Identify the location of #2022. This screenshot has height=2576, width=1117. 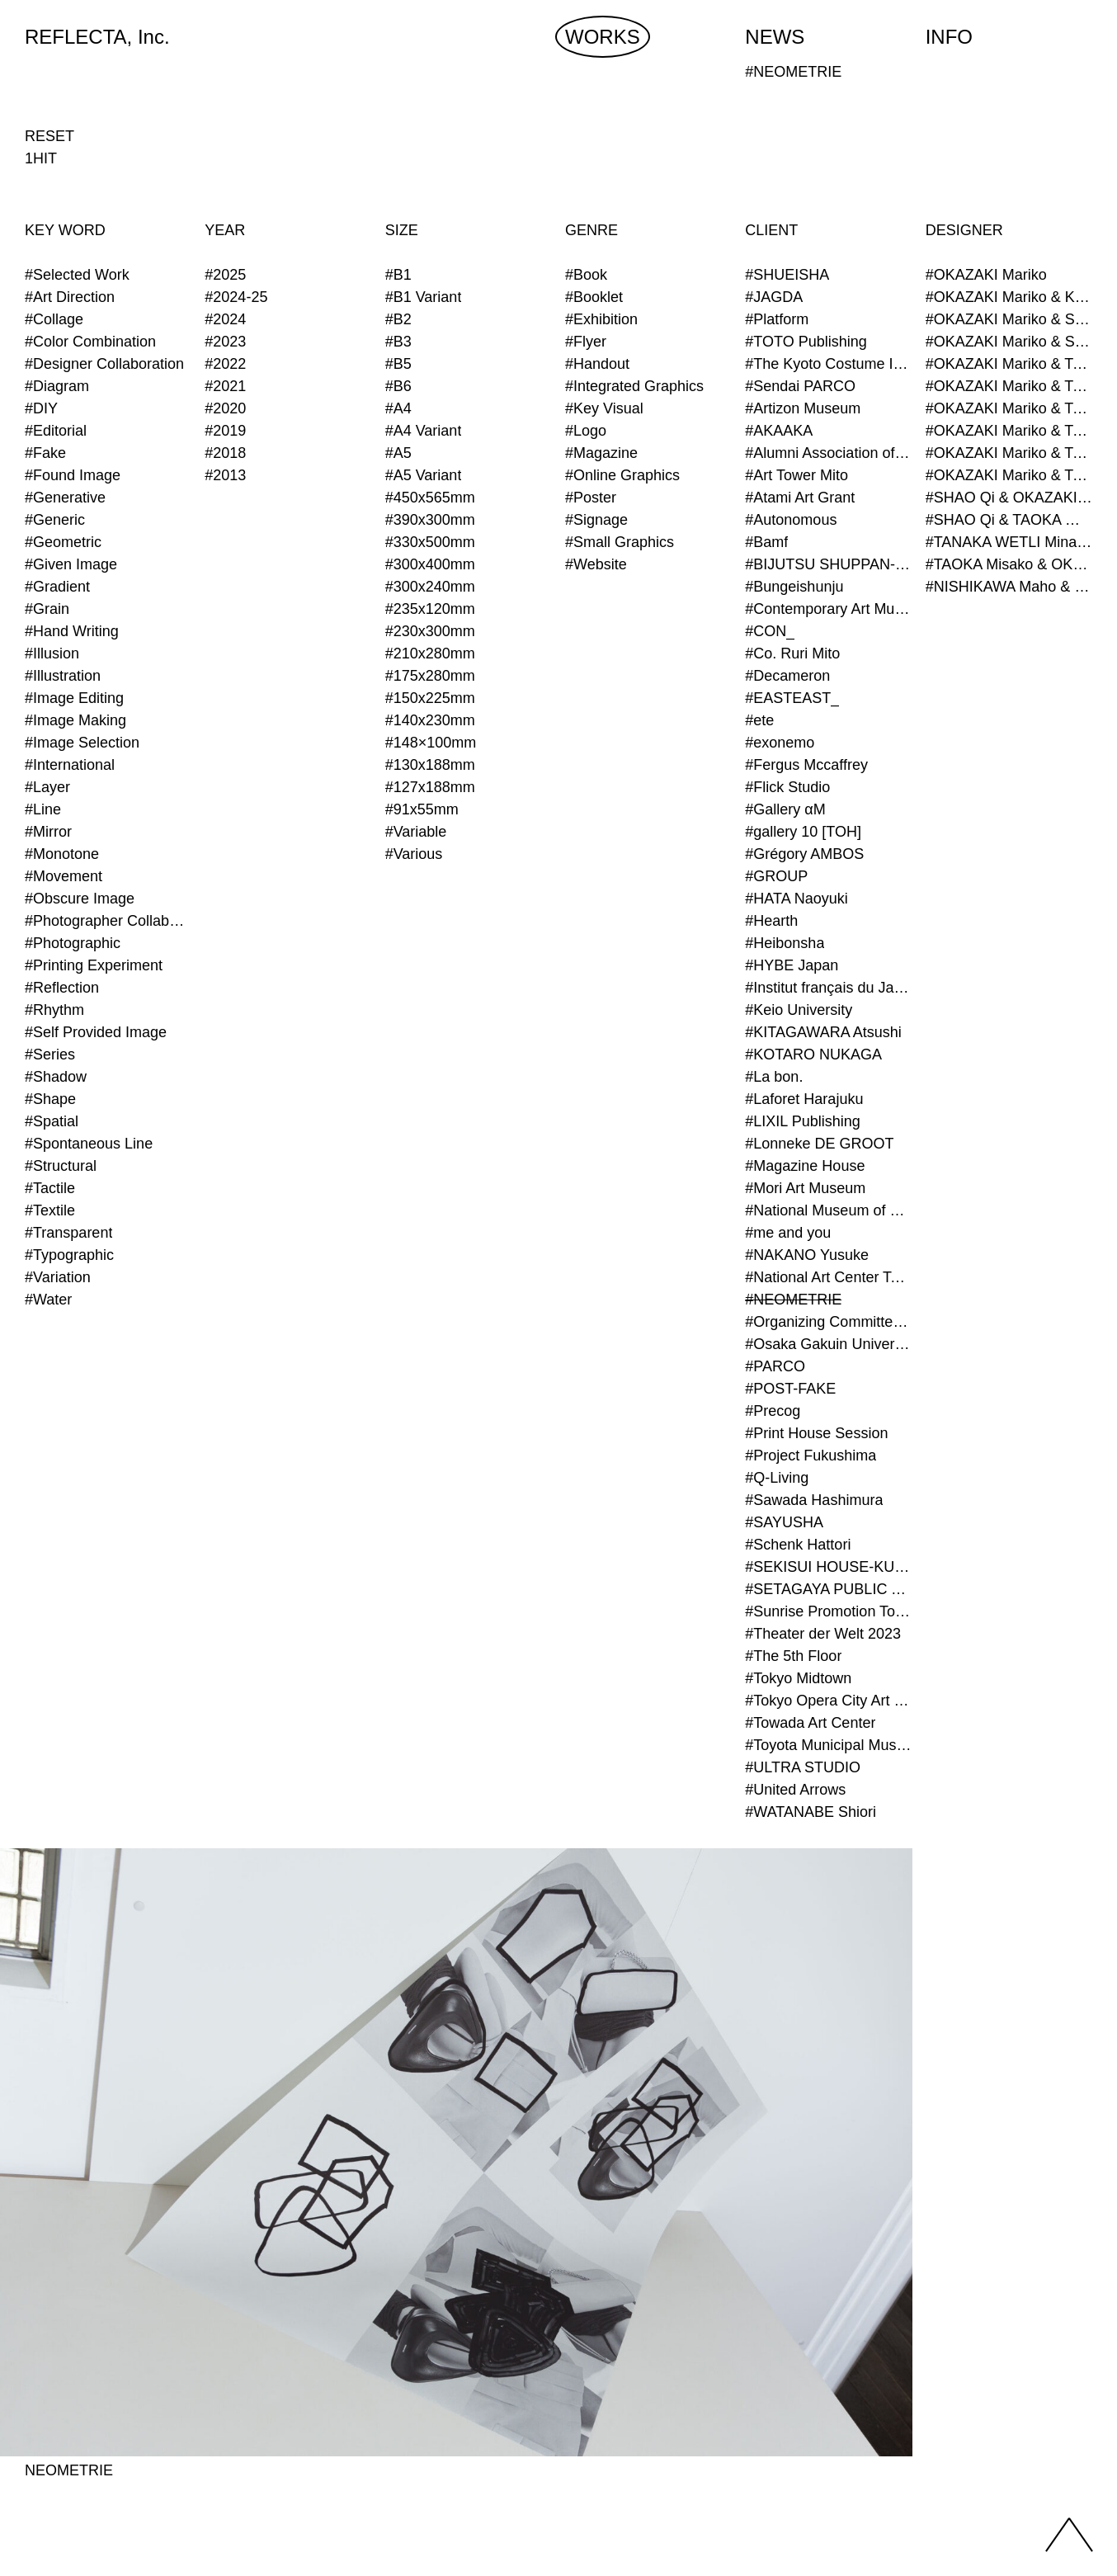
(225, 364).